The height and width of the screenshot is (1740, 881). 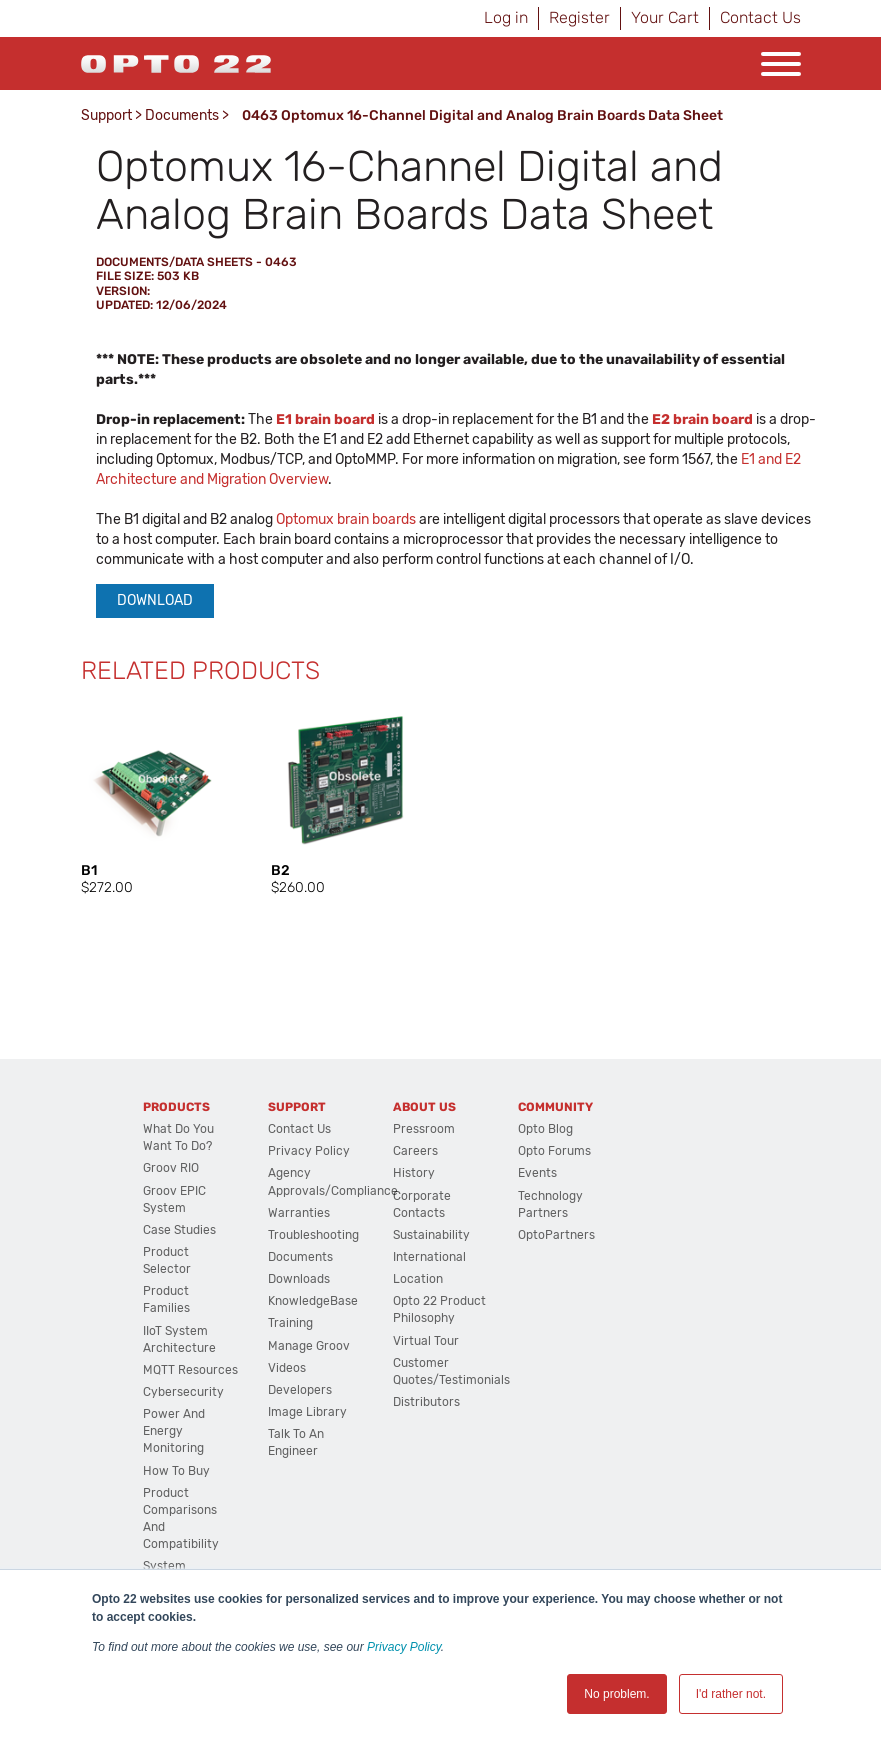 I want to click on KnowledgeBase, so click(x=313, y=1301).